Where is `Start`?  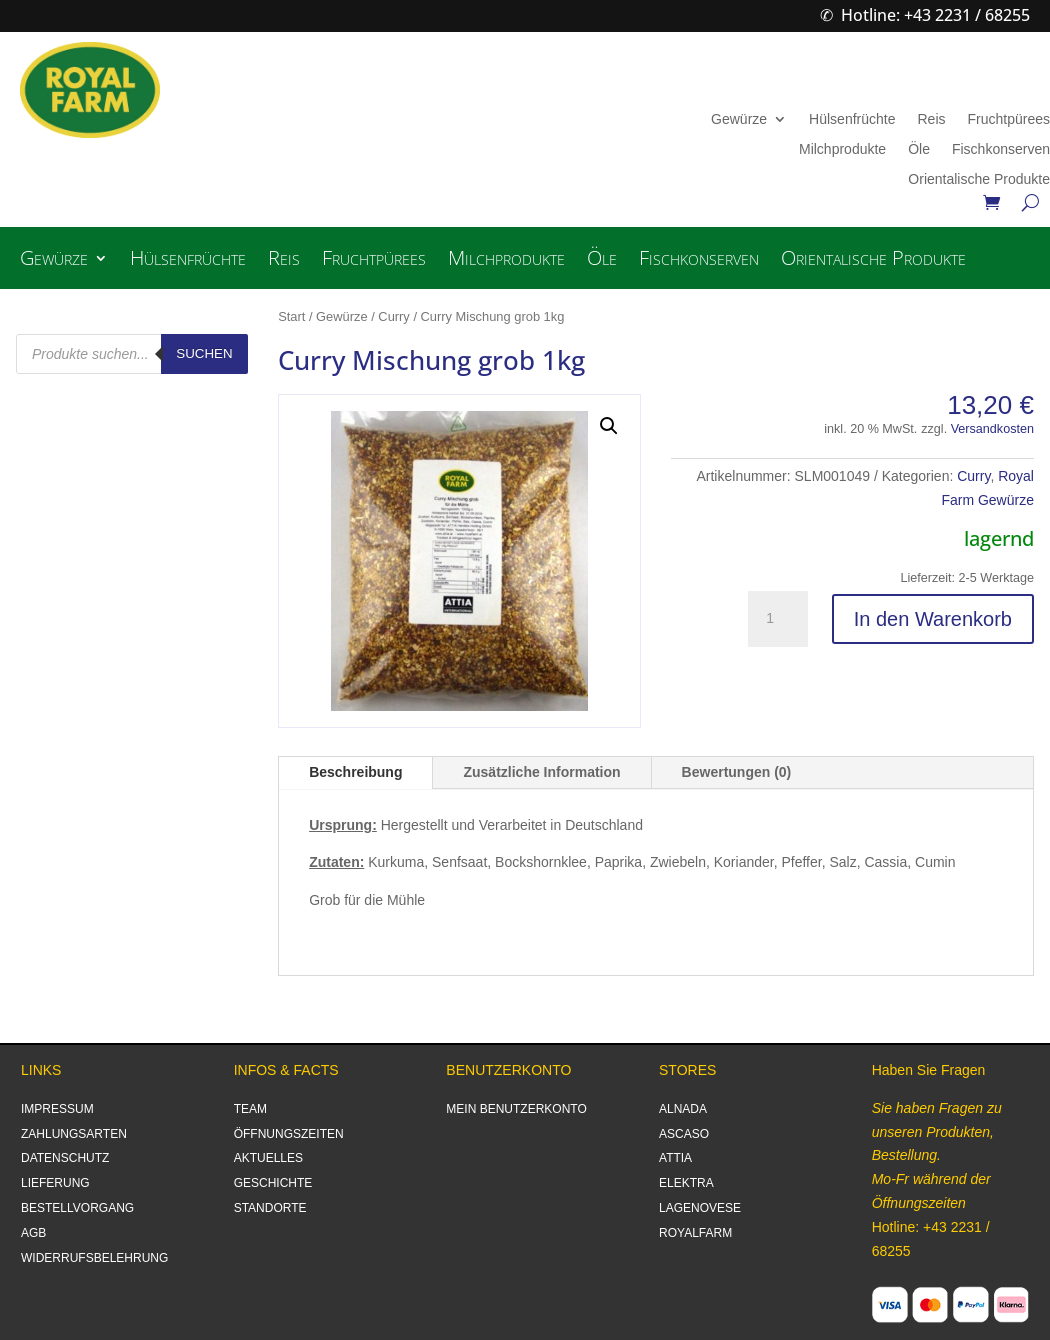 Start is located at coordinates (291, 316).